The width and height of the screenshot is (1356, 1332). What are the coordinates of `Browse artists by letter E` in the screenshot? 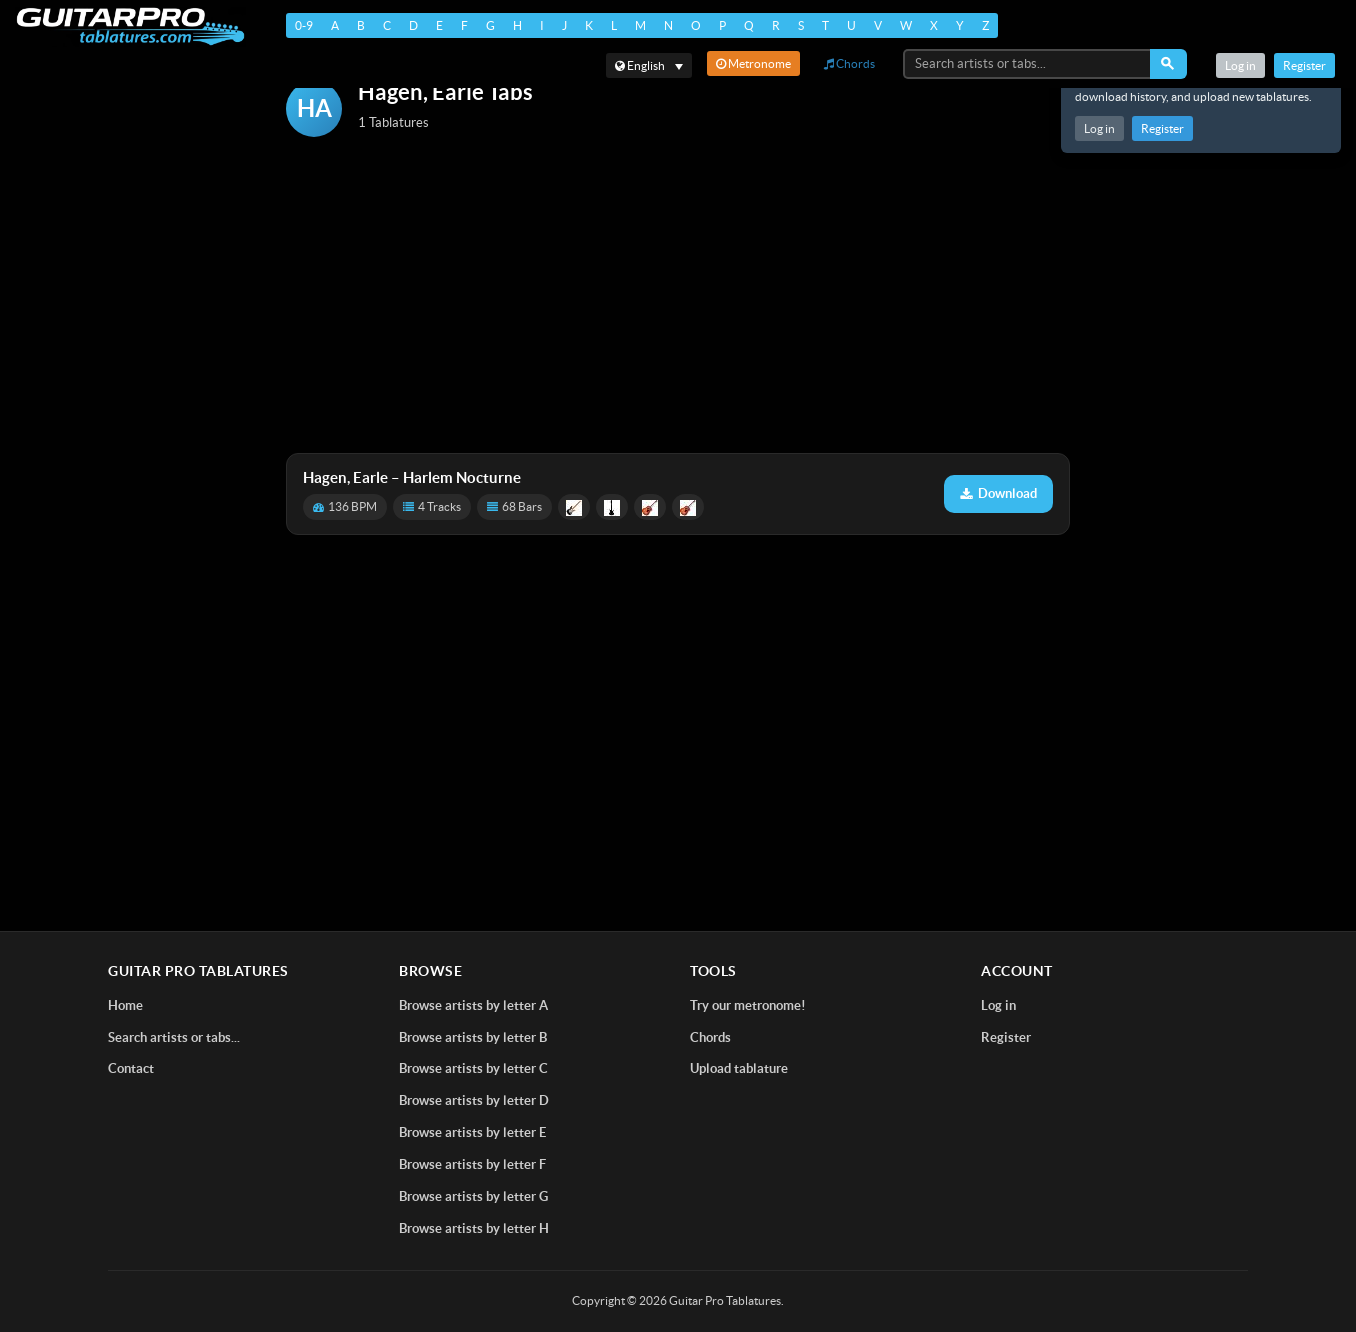 It's located at (472, 1132).